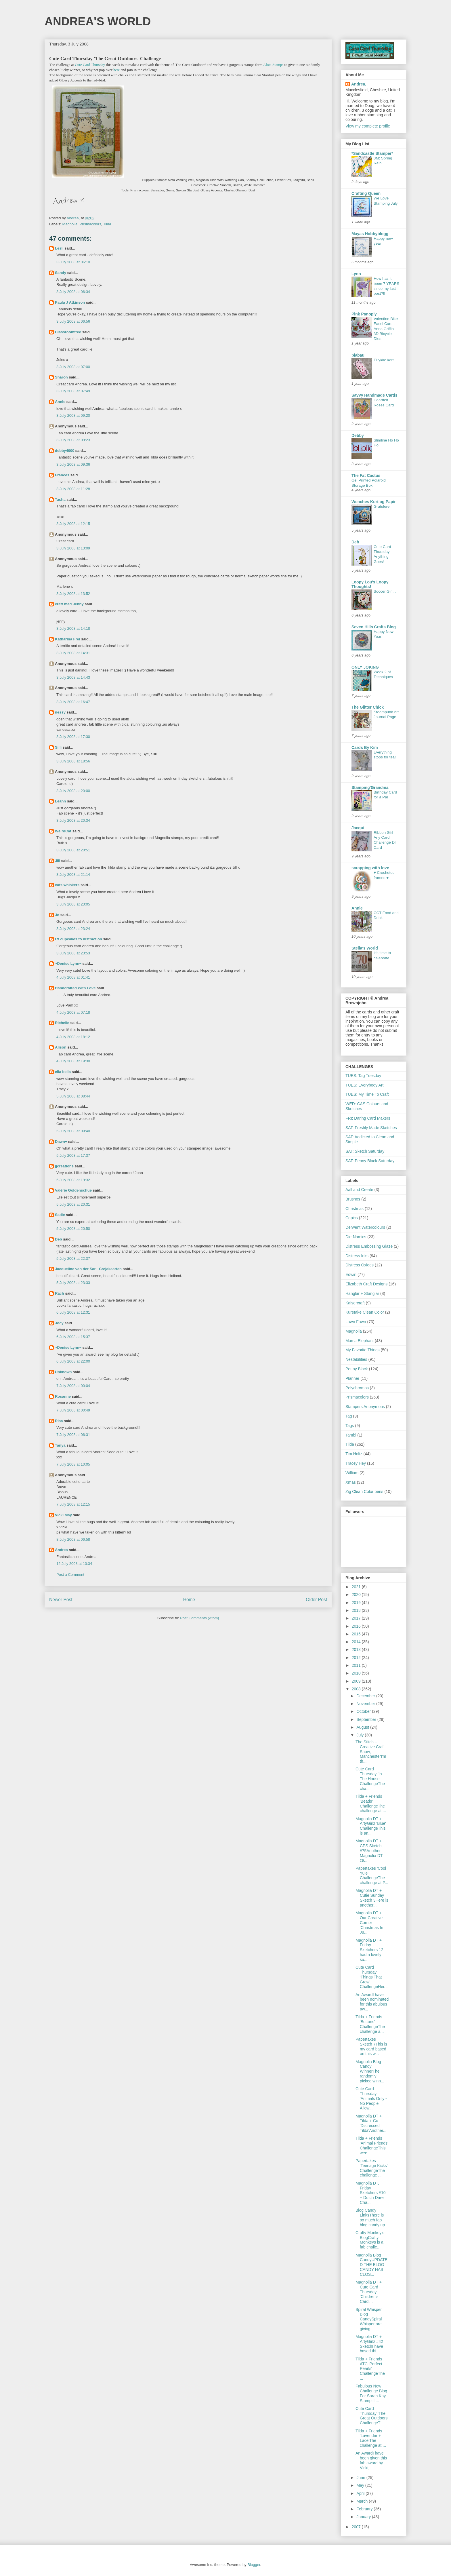  Describe the element at coordinates (60, 712) in the screenshot. I see `nessy` at that location.